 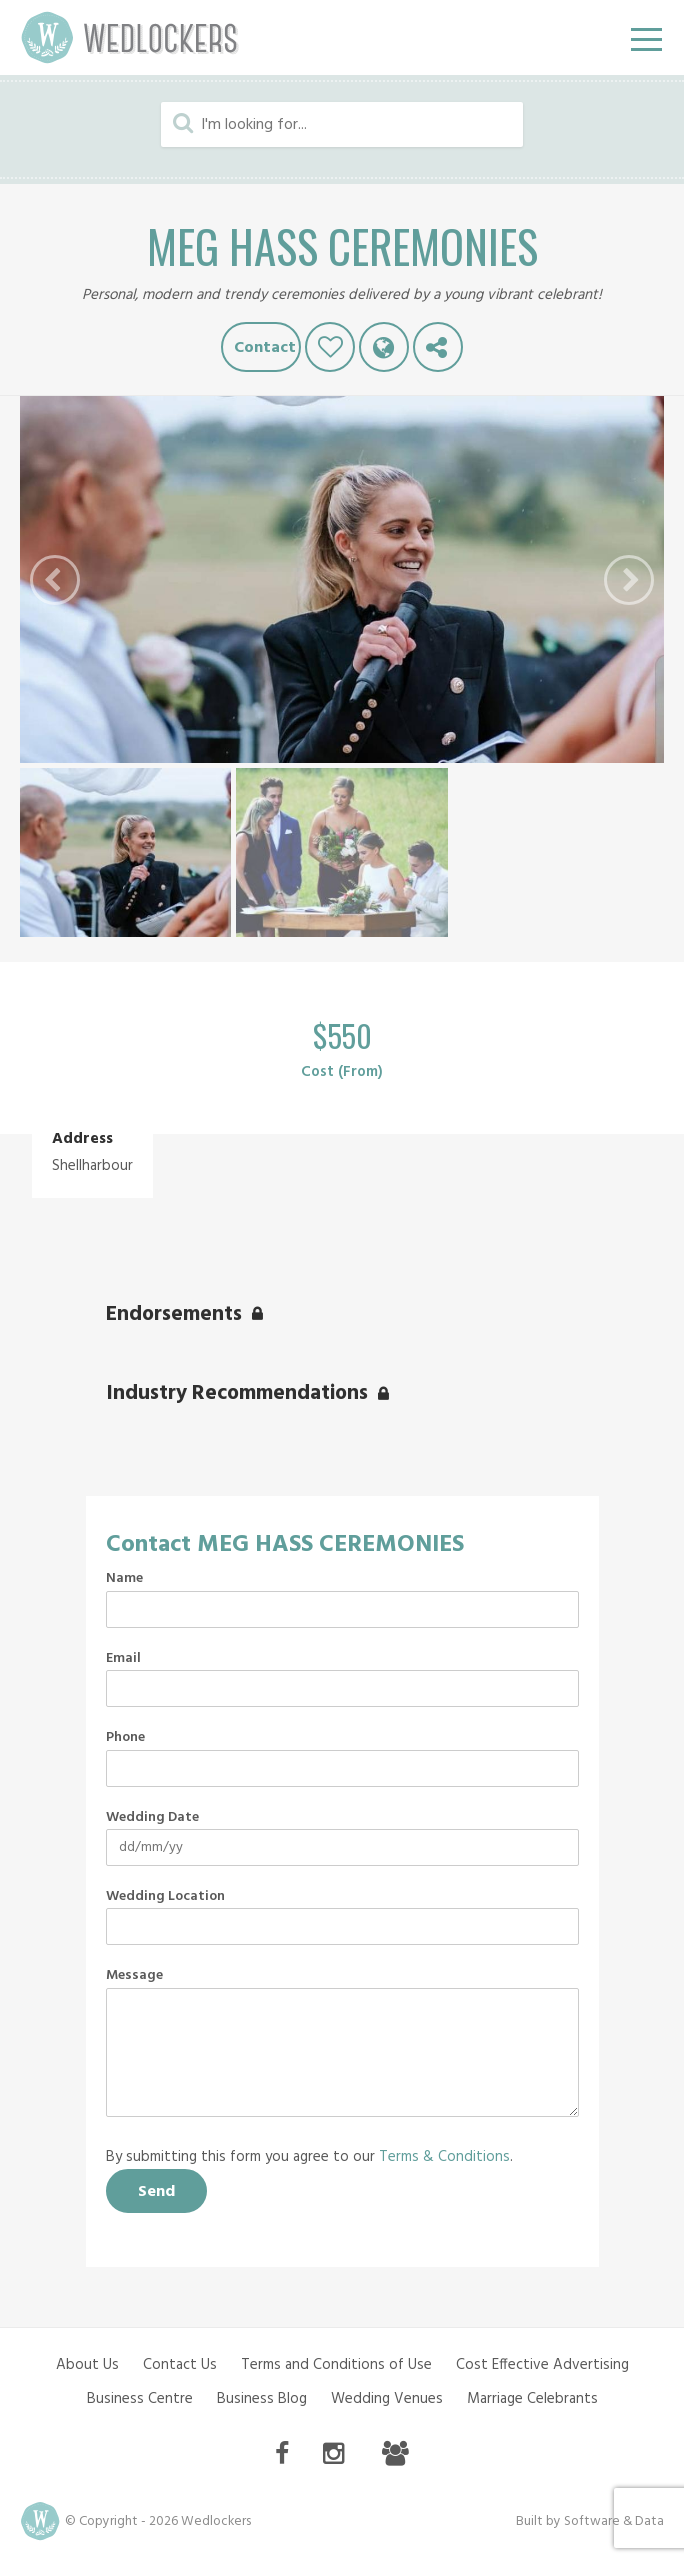 What do you see at coordinates (387, 2399) in the screenshot?
I see `Wedding Venues` at bounding box center [387, 2399].